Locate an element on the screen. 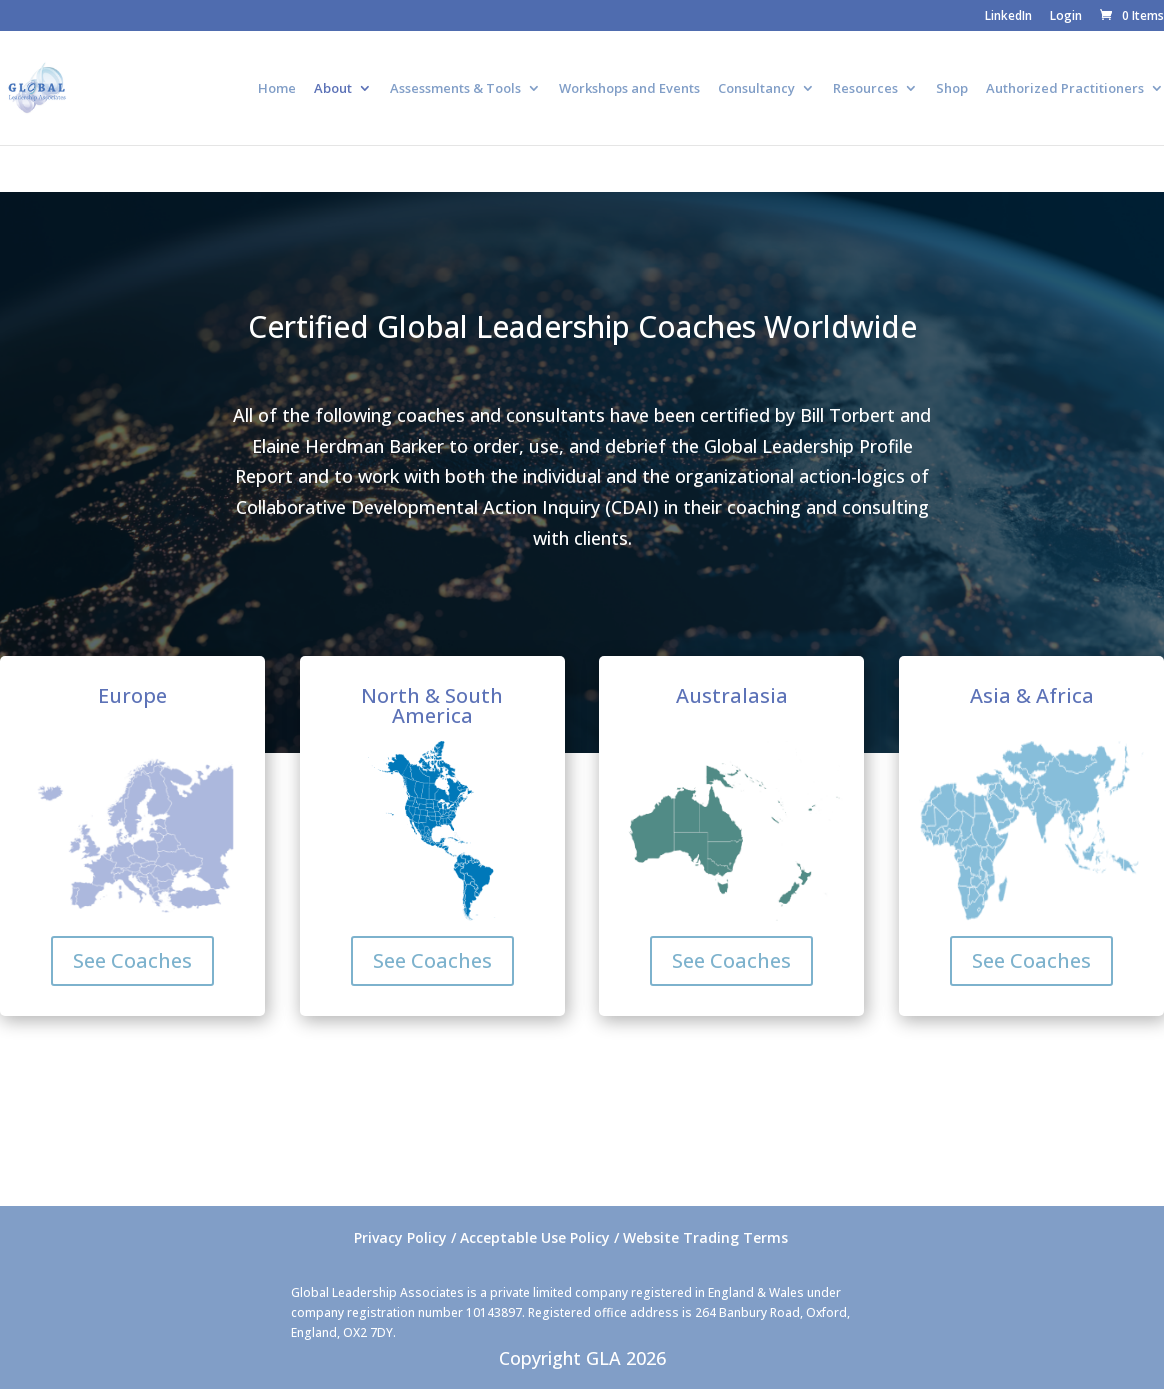  Workshops and Events is located at coordinates (629, 89).